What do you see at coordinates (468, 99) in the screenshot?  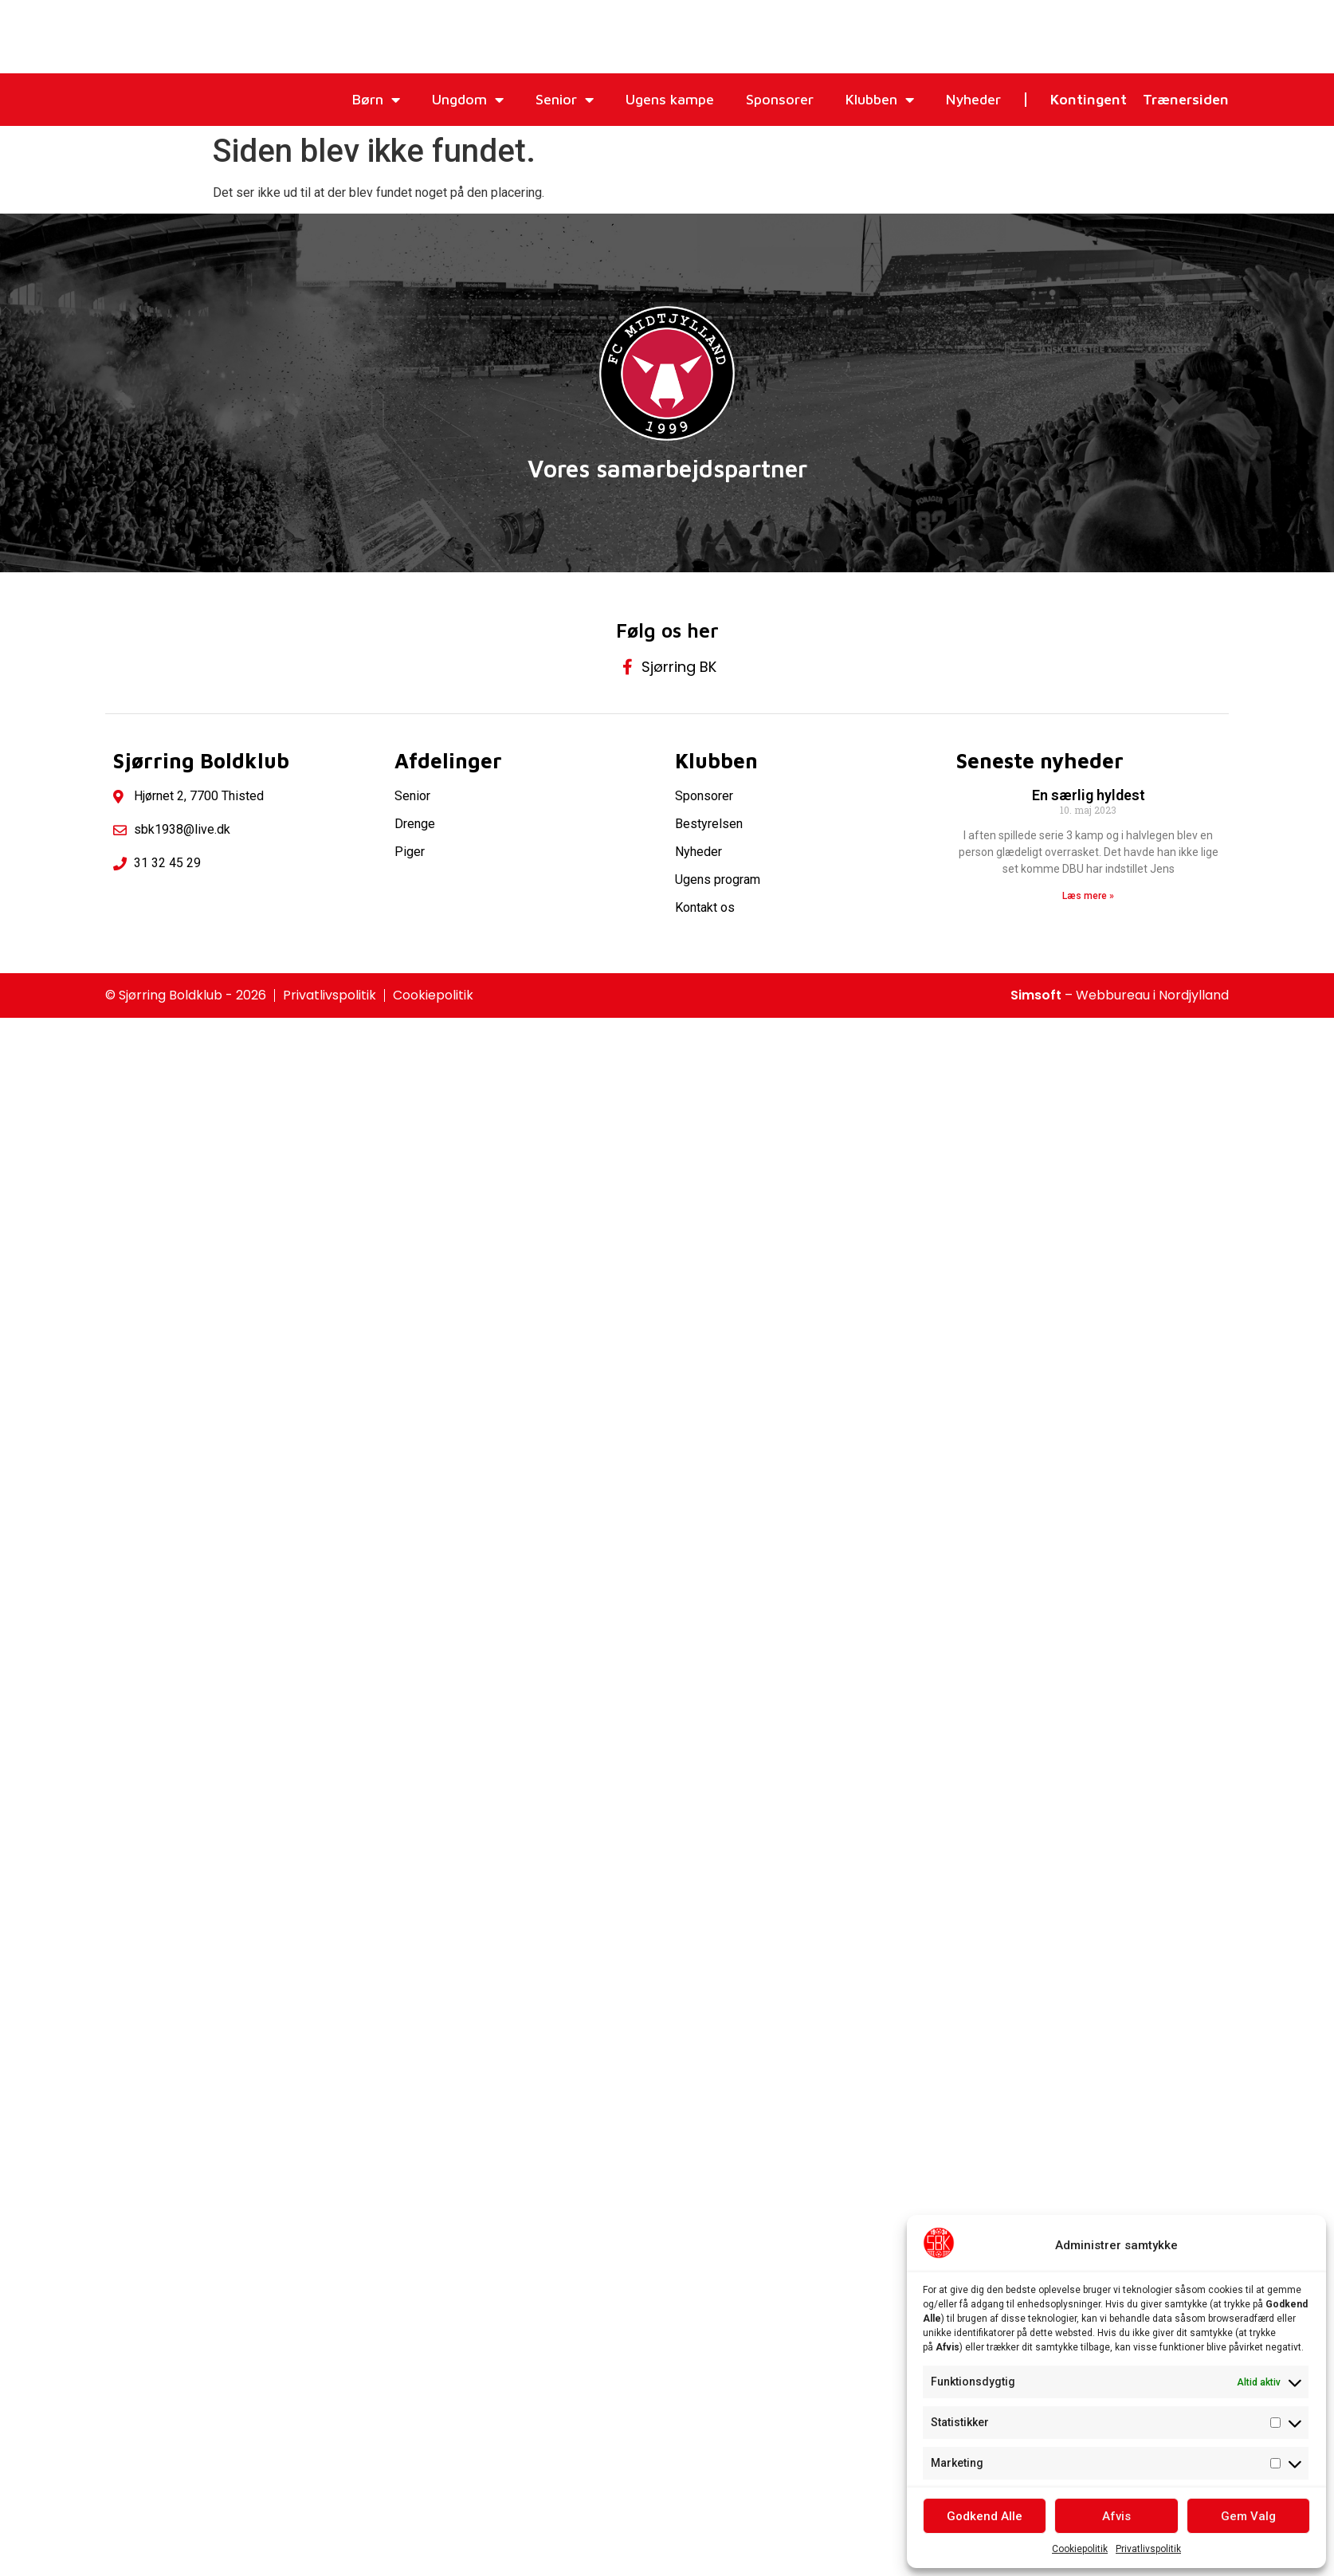 I see `Ungdom` at bounding box center [468, 99].